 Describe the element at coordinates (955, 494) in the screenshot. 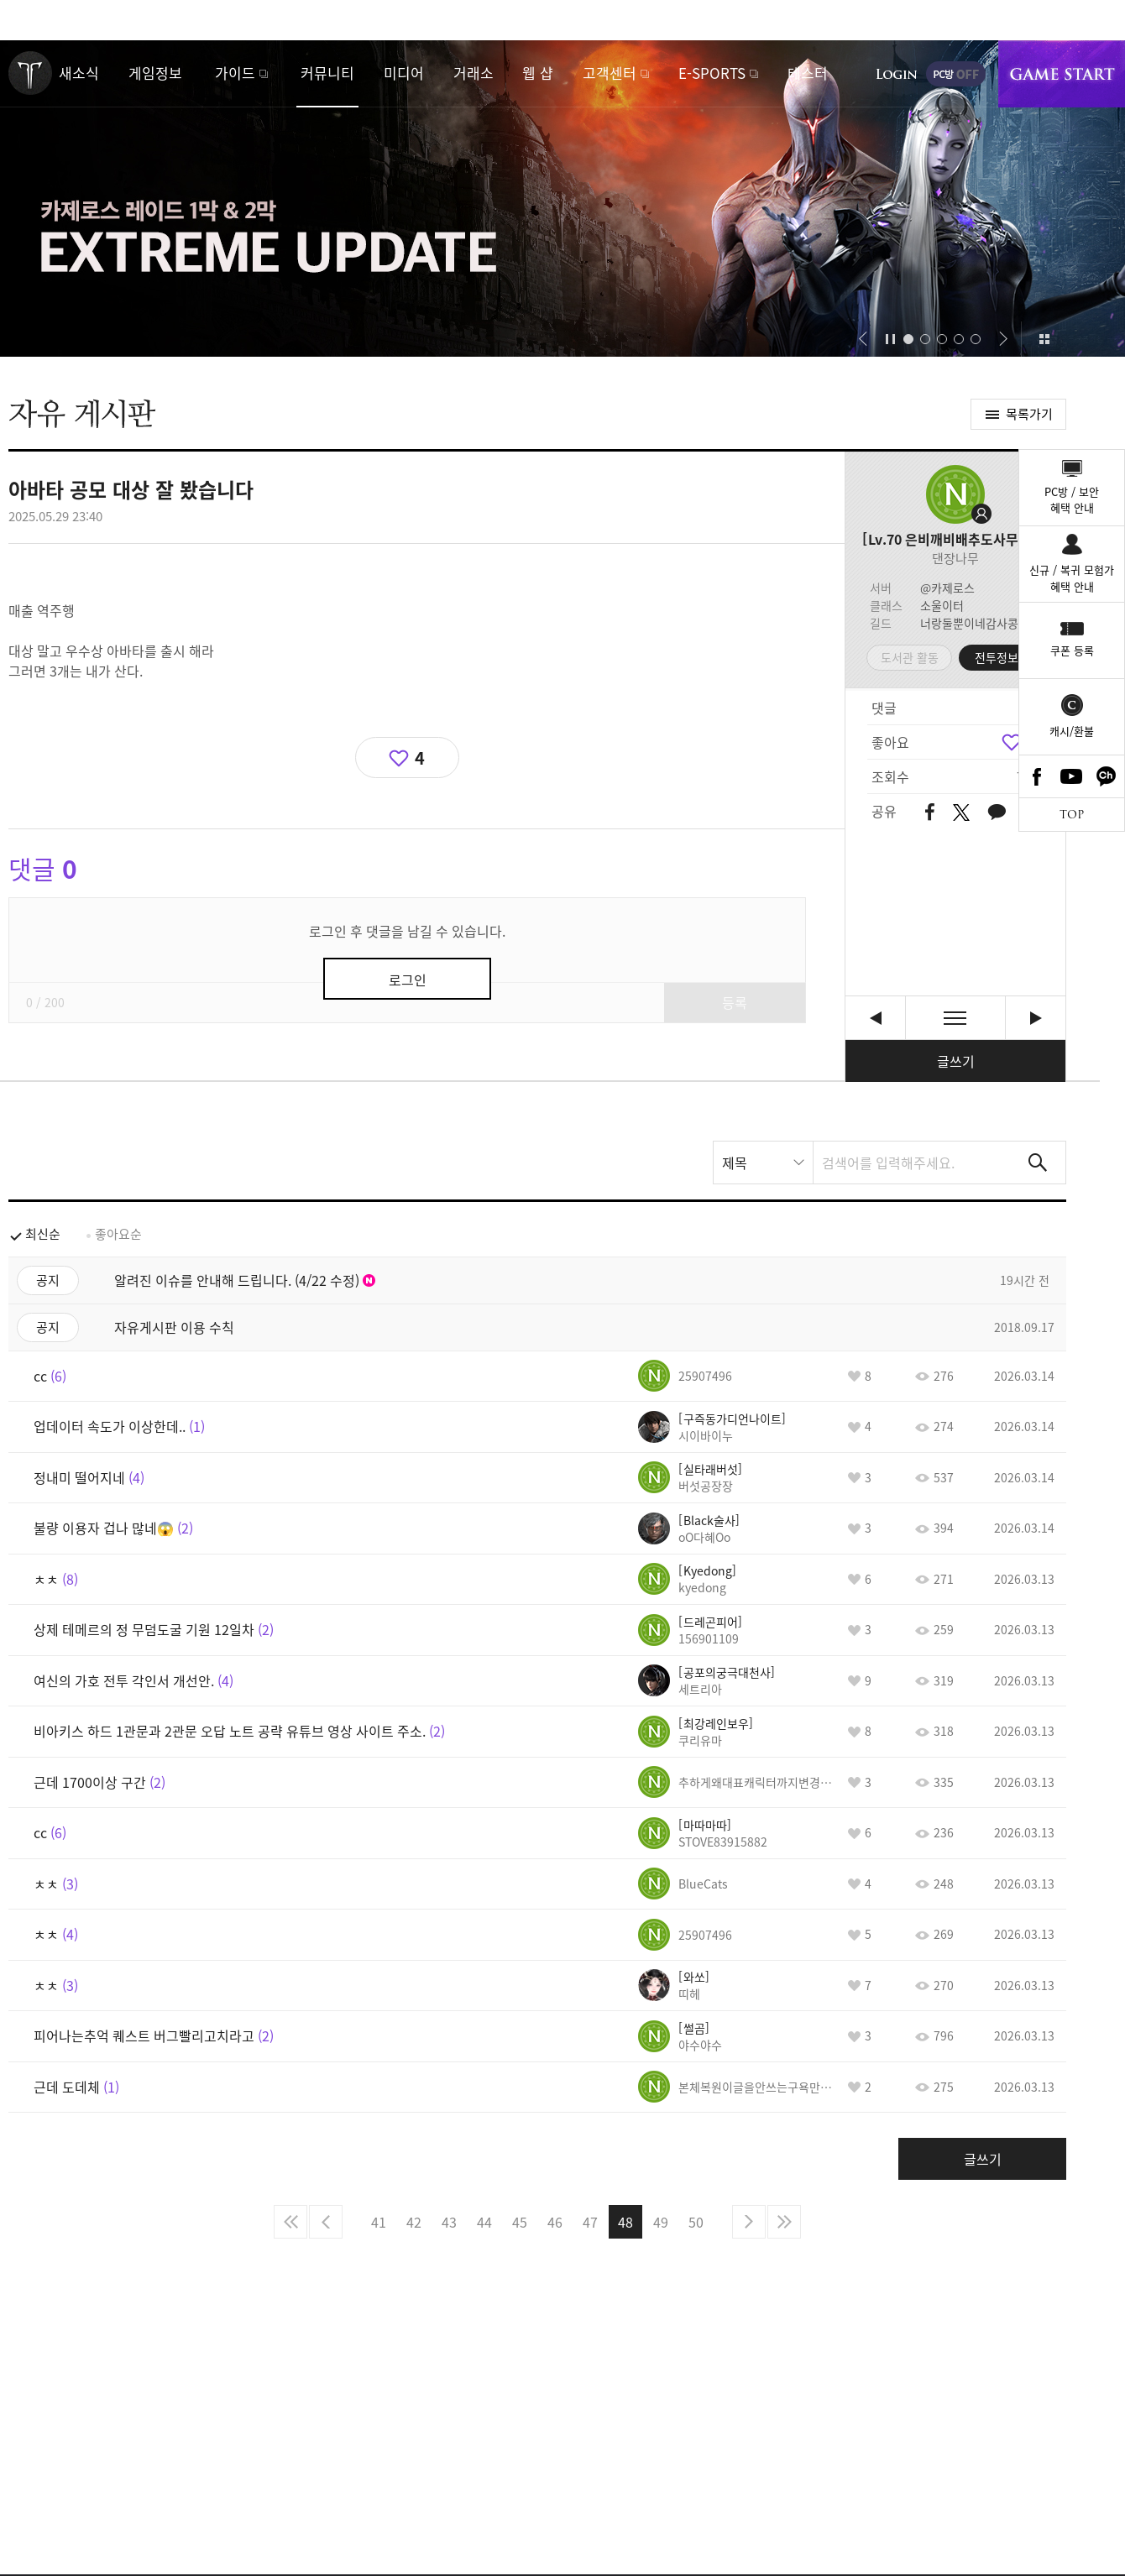

I see `프로필` at that location.